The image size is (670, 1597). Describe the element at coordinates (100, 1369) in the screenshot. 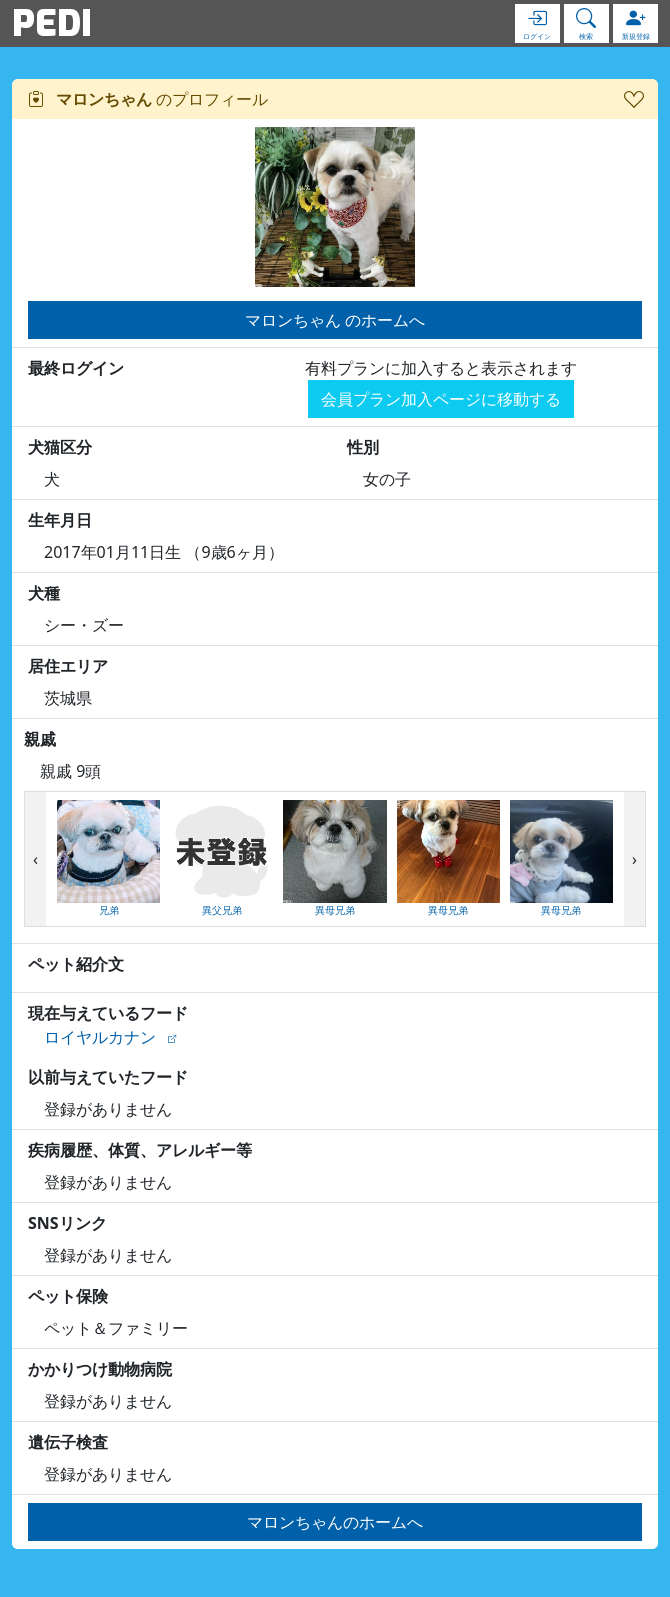

I see `かかりつけ動物病院` at that location.